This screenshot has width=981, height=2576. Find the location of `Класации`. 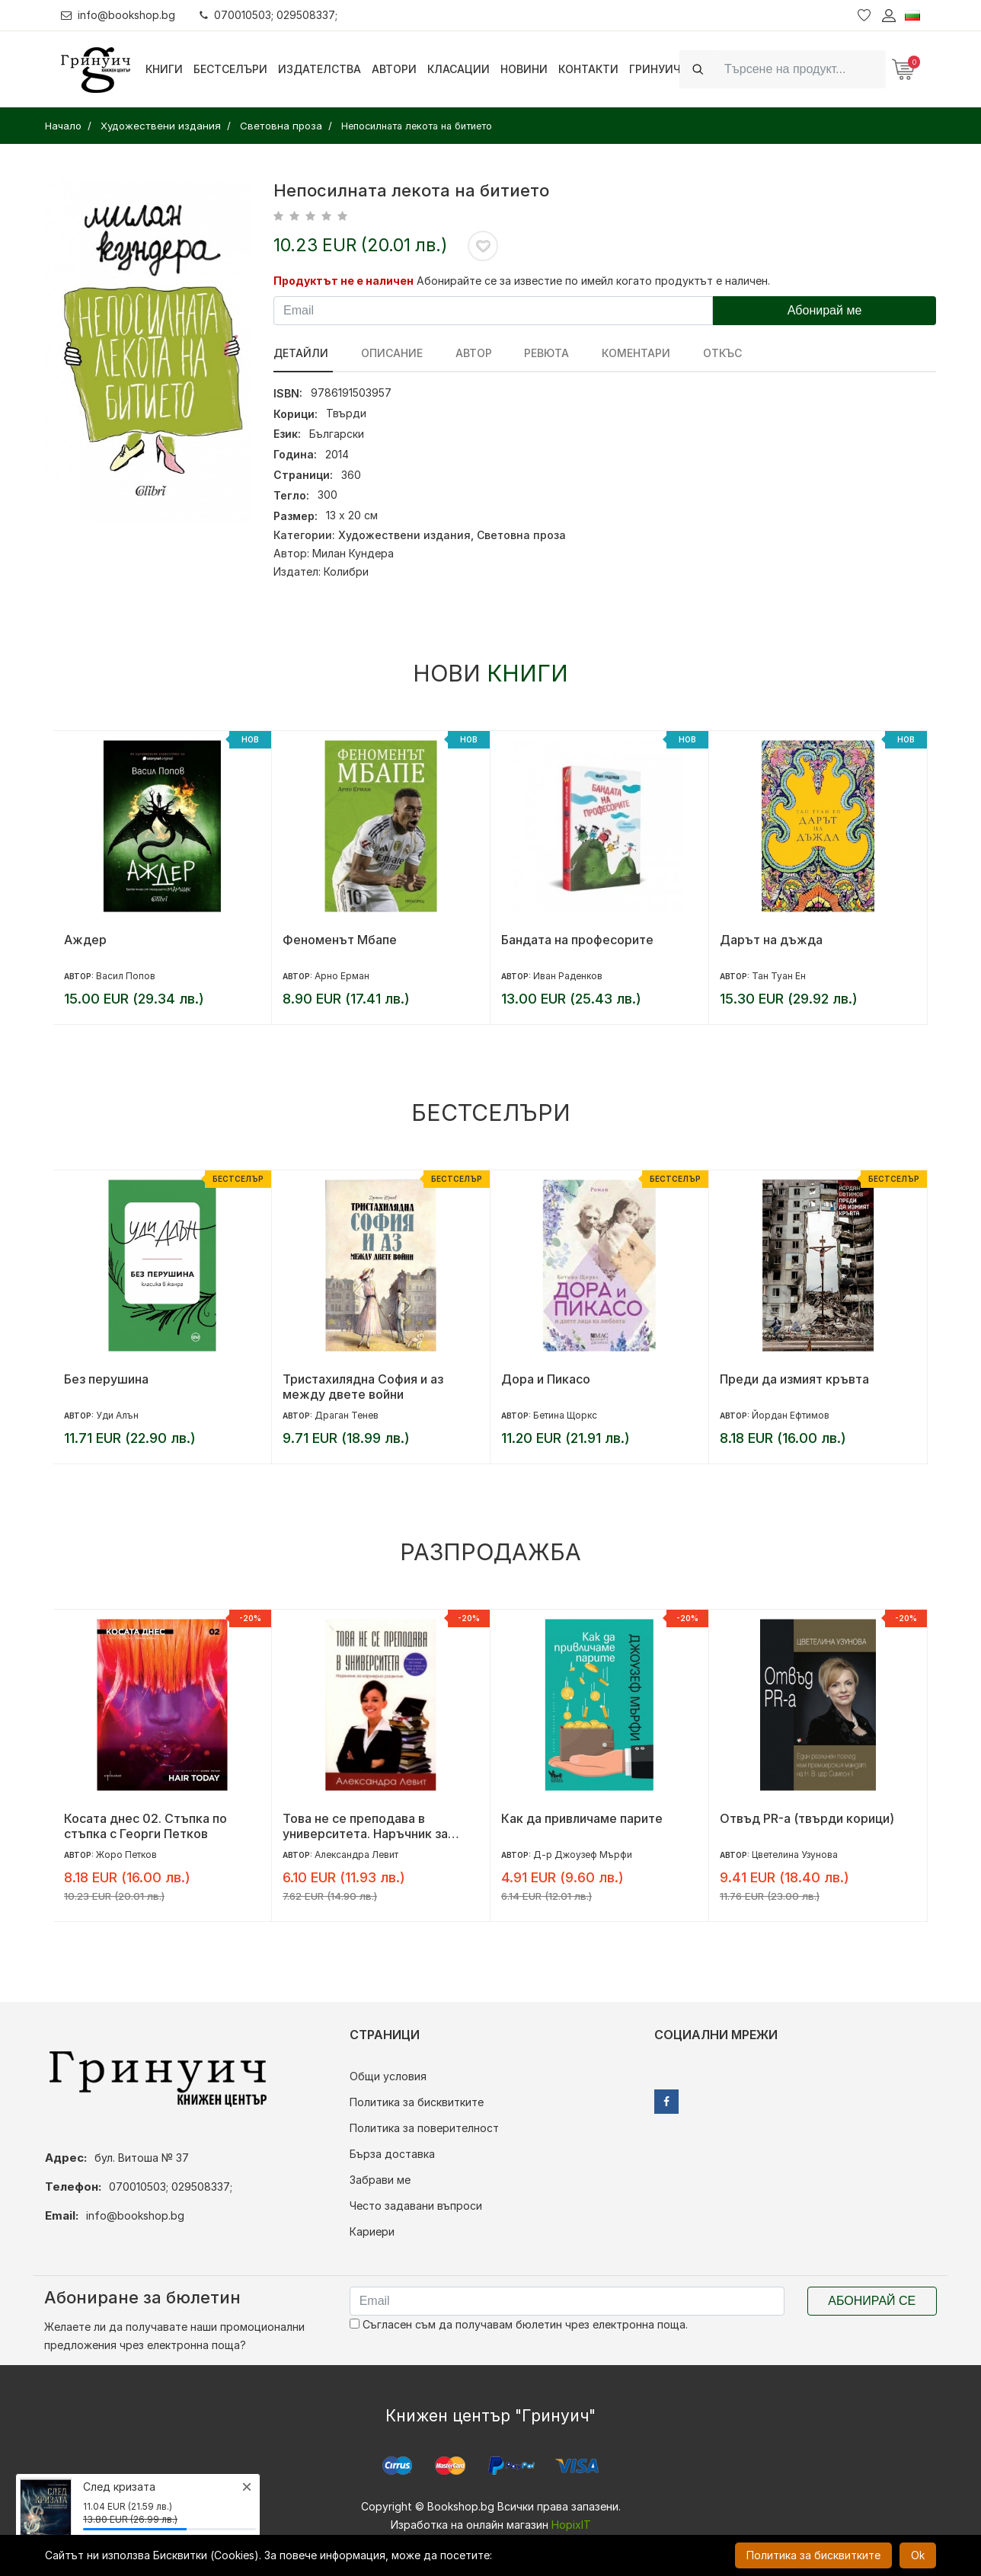

Класации is located at coordinates (458, 68).